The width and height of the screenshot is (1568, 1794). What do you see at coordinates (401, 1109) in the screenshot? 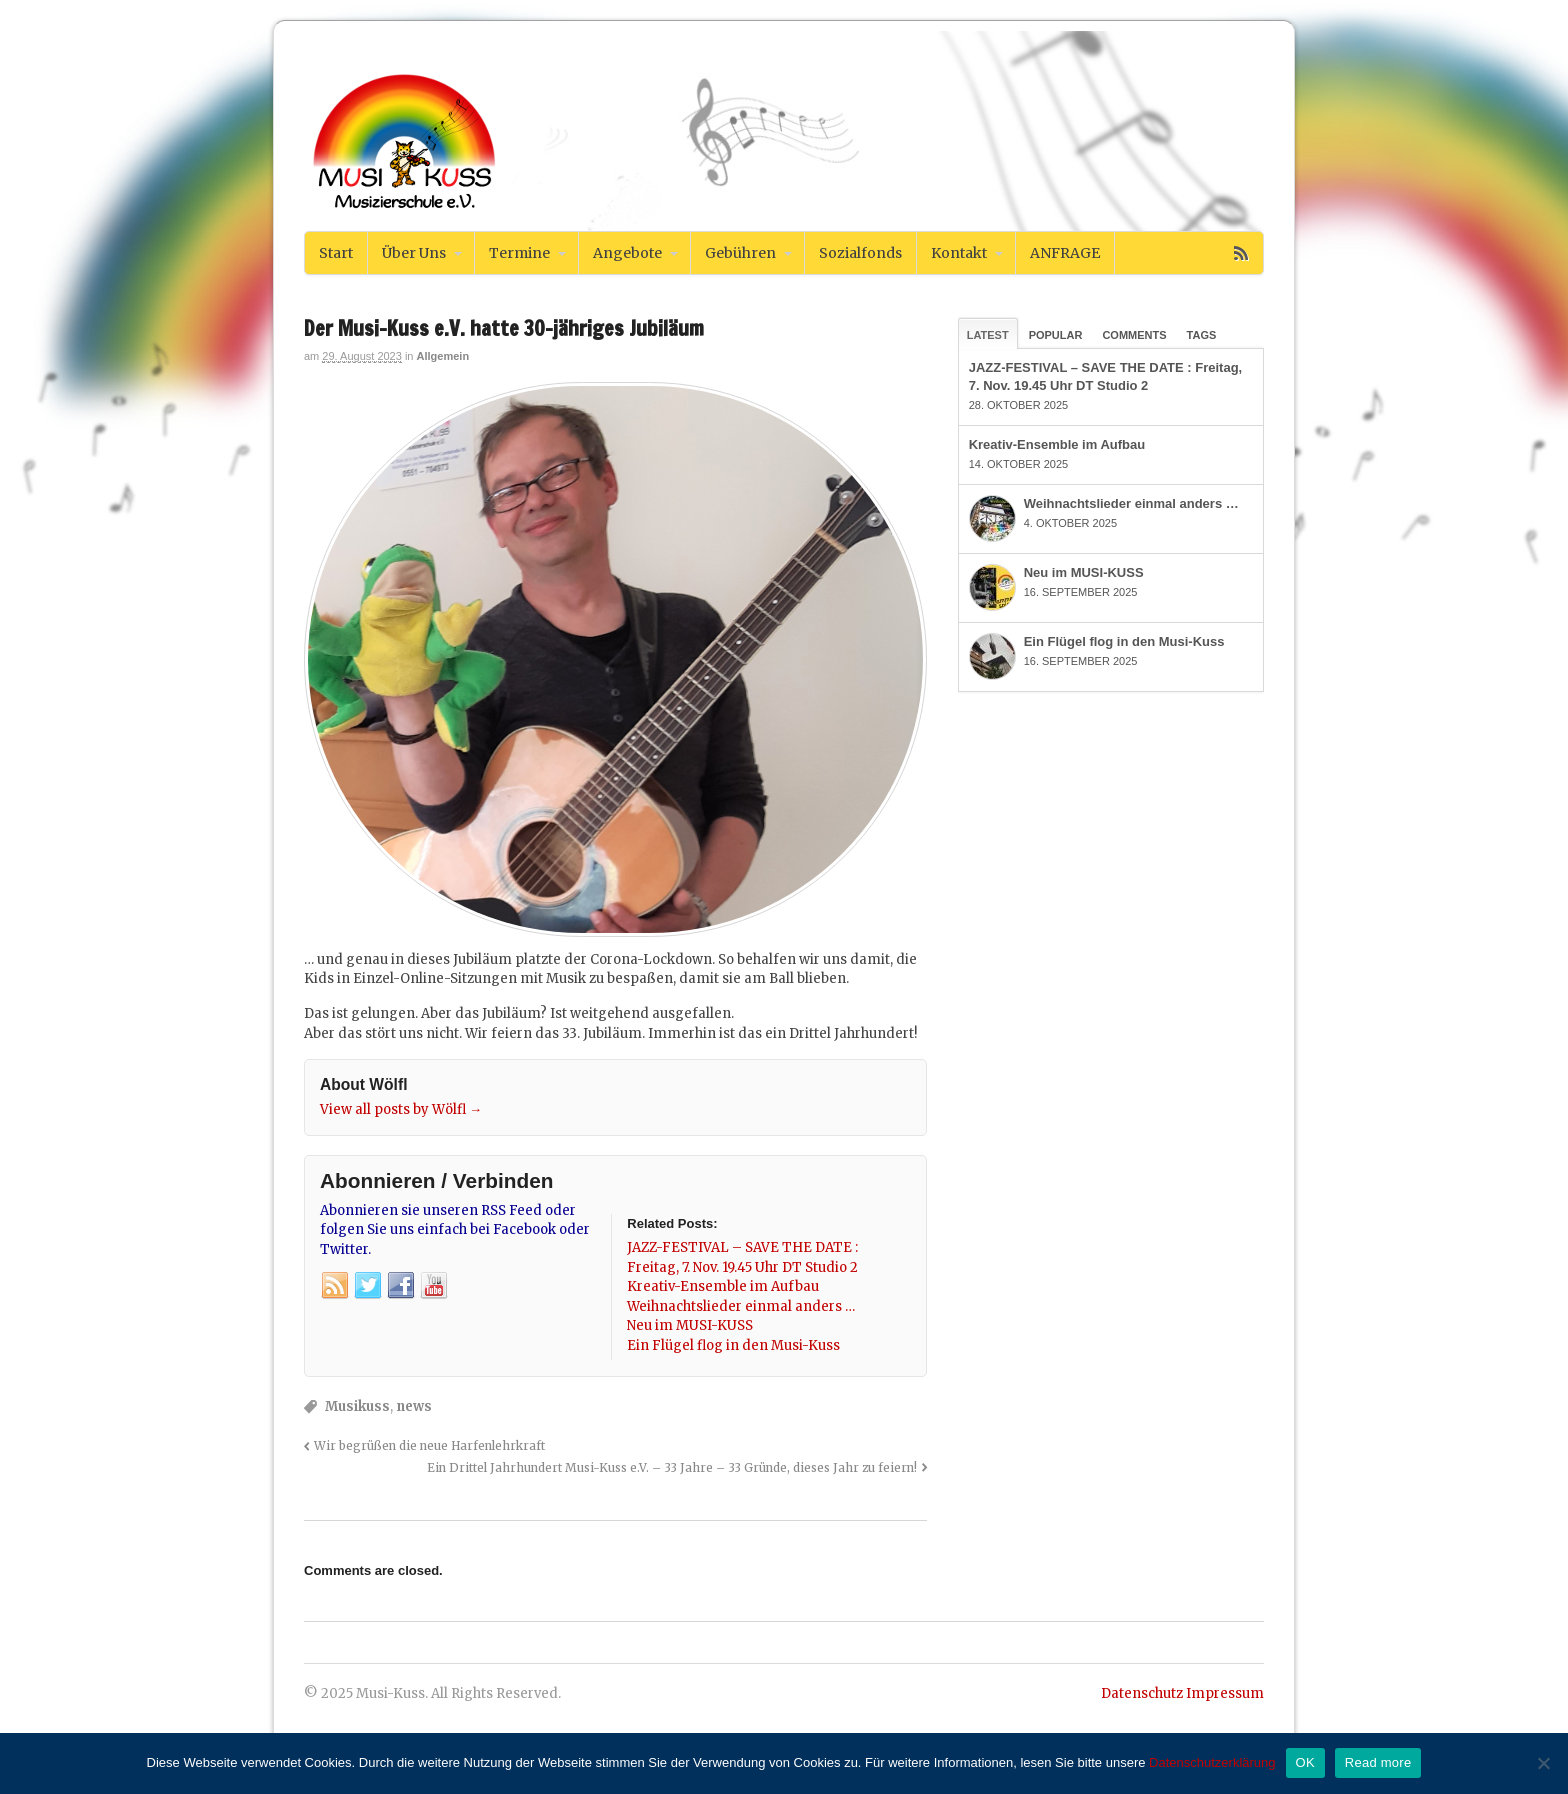
I see `View all posts by Wölfl` at bounding box center [401, 1109].